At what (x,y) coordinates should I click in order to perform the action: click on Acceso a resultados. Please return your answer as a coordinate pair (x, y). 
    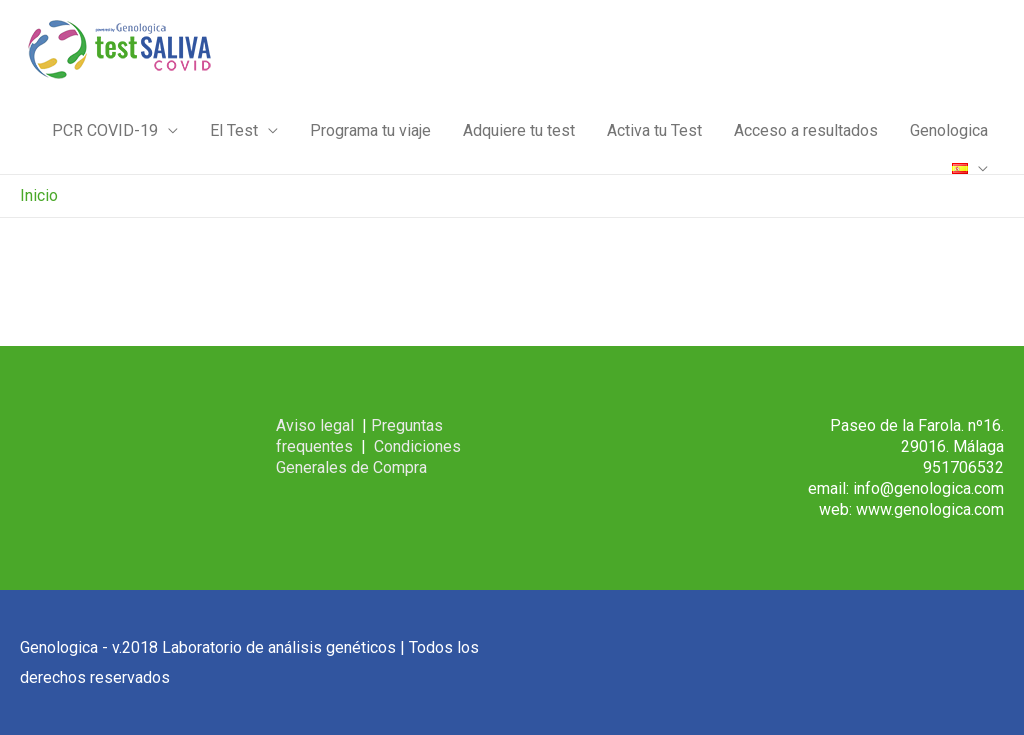
    Looking at the image, I should click on (806, 130).